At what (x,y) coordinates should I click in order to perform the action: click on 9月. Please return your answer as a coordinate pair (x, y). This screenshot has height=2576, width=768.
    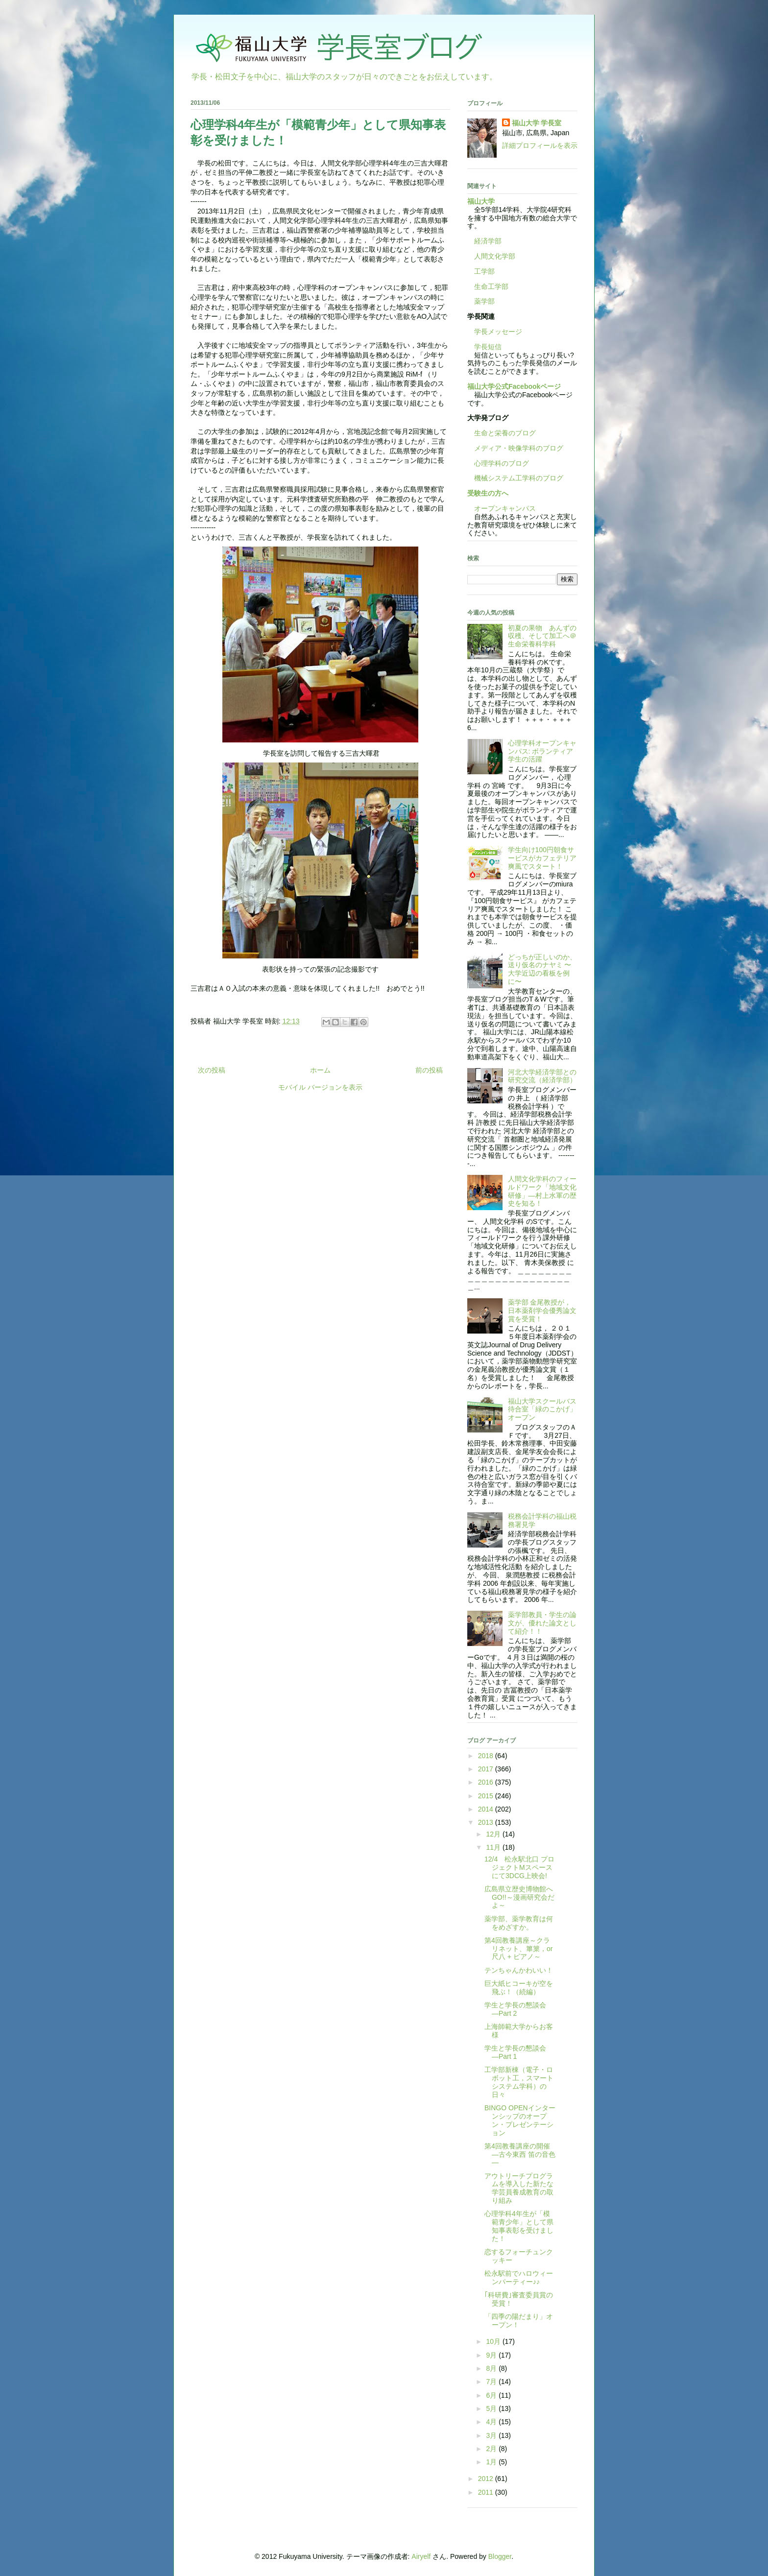
    Looking at the image, I should click on (492, 2355).